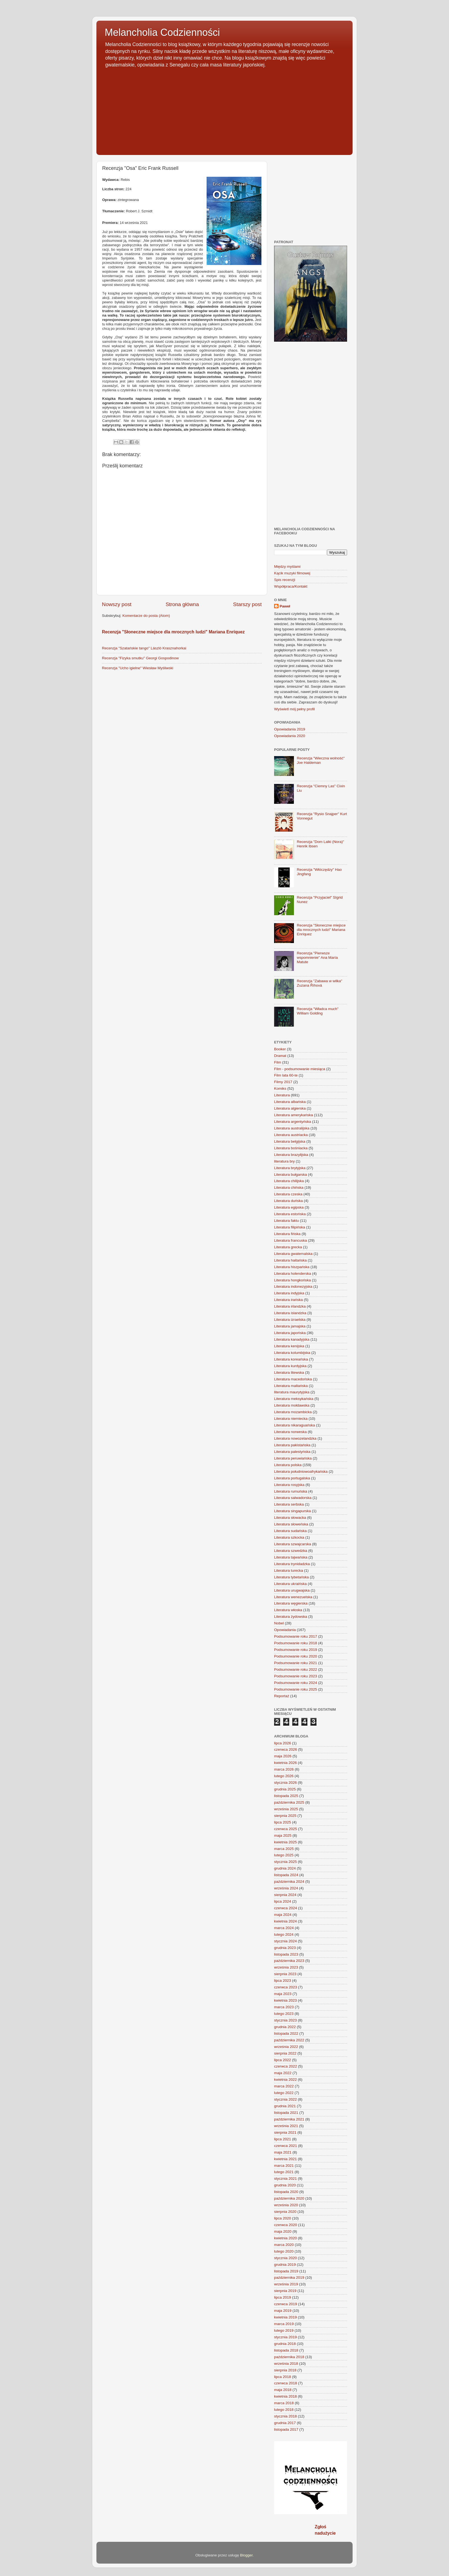  What do you see at coordinates (317, 957) in the screenshot?
I see `Recenzja "Pierwsze wspomnienie" Ana María Matute` at bounding box center [317, 957].